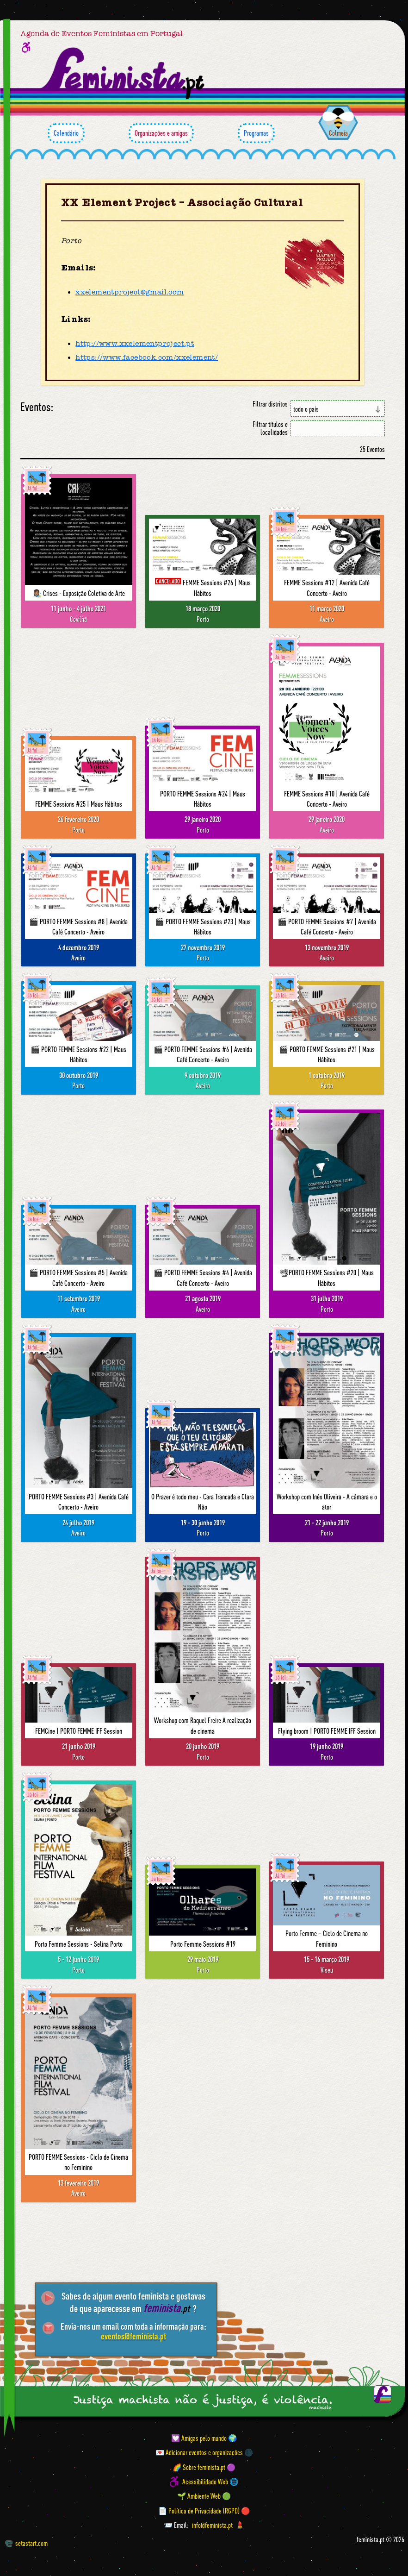 The width and height of the screenshot is (408, 2576). What do you see at coordinates (210, 2481) in the screenshot?
I see `Acessibilidade Web 🌐` at bounding box center [210, 2481].